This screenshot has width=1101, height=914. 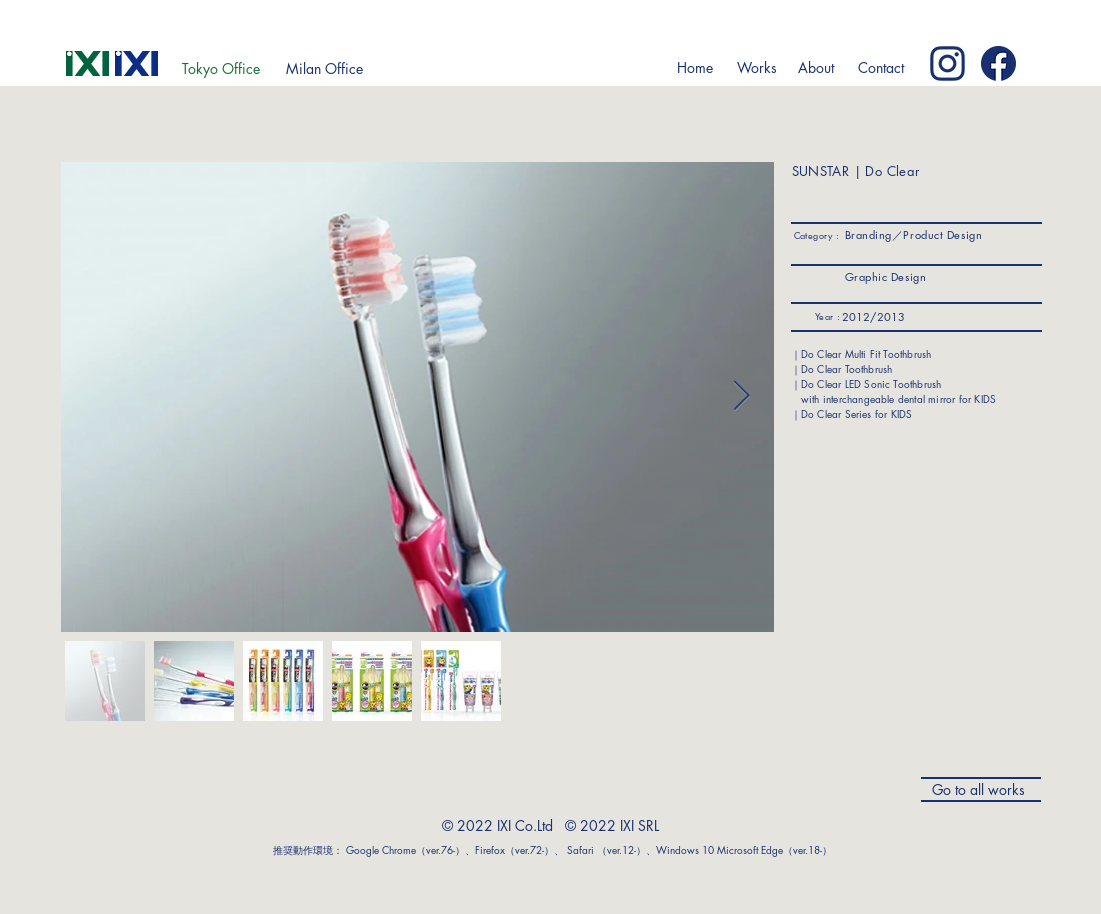 I want to click on [Home], so click(x=695, y=68).